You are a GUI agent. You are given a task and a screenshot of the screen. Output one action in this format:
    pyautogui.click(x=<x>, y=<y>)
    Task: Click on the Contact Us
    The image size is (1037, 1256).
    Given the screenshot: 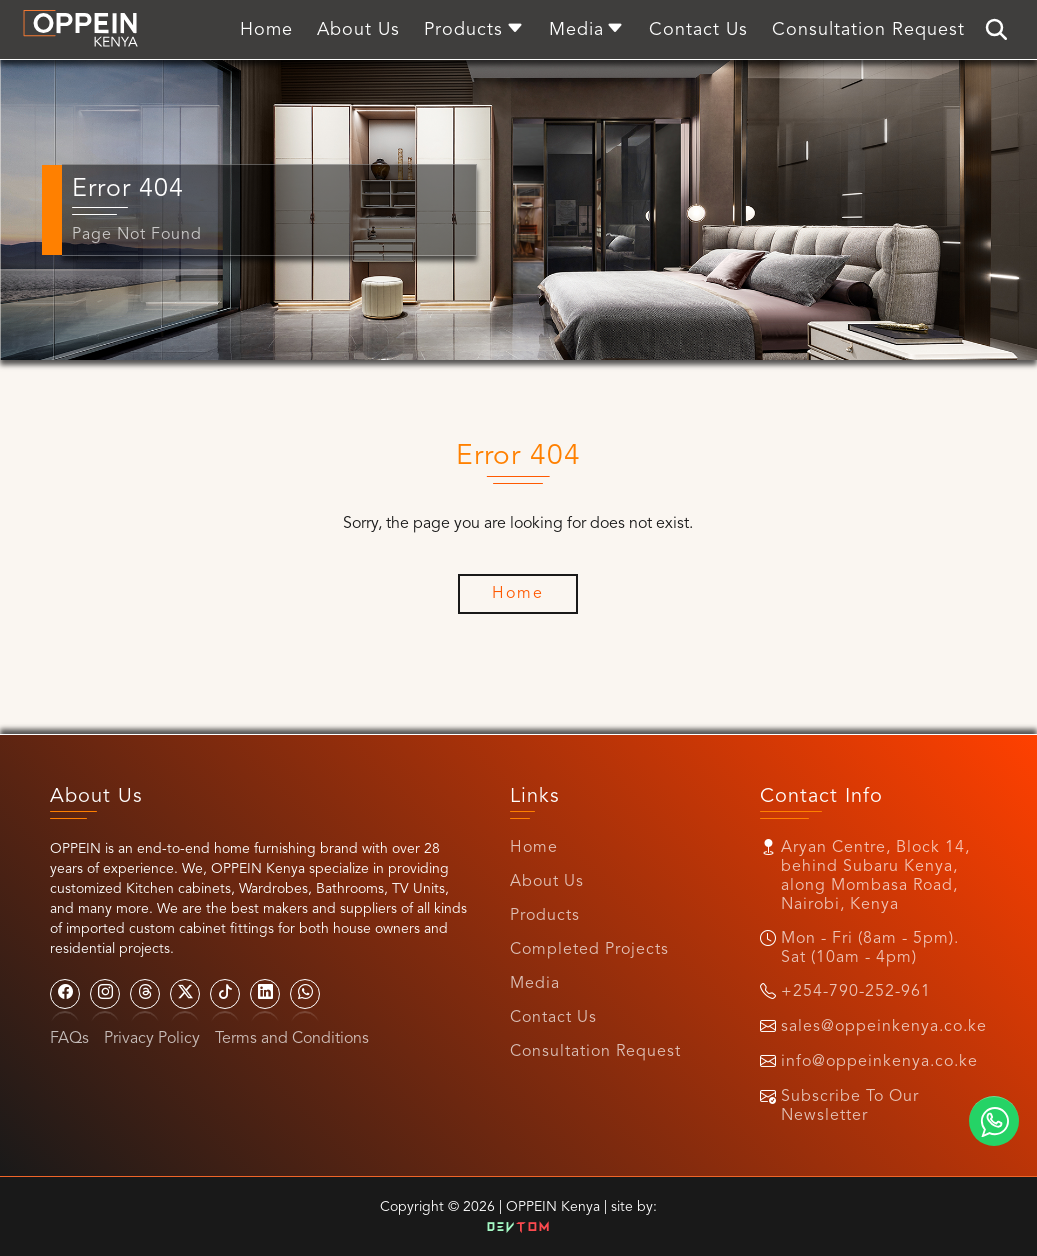 What is the action you would take?
    pyautogui.click(x=553, y=1018)
    